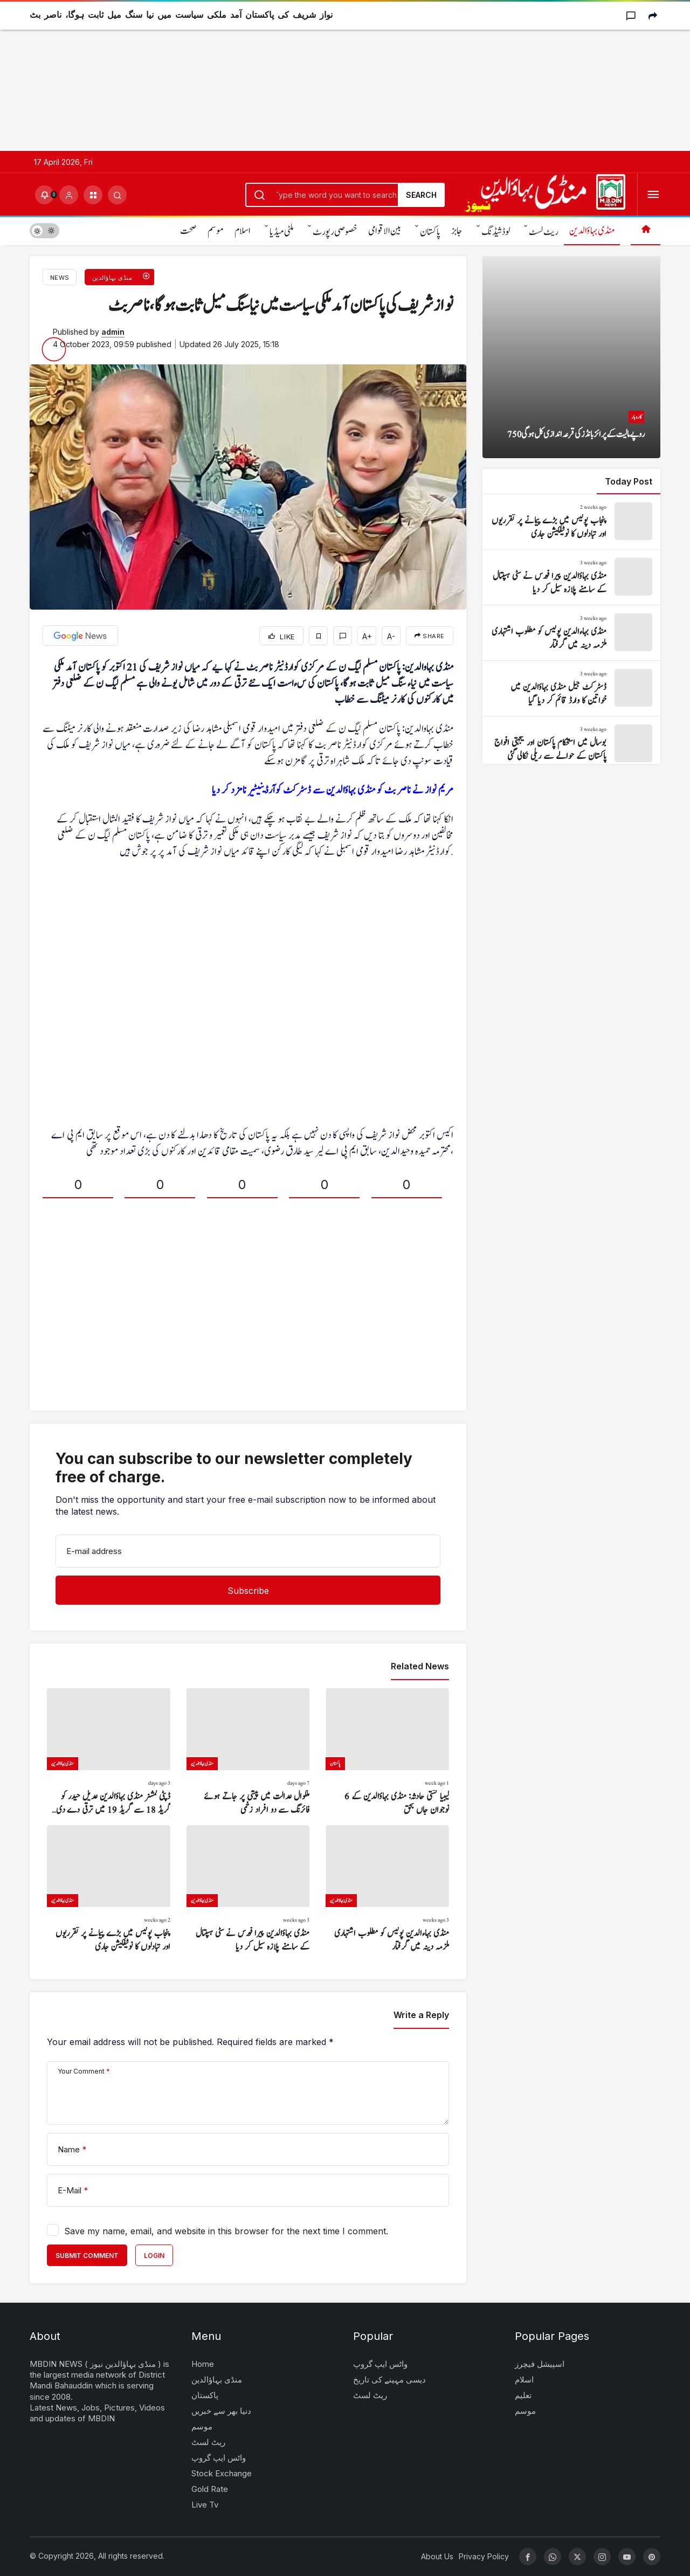 Image resolution: width=690 pixels, height=2576 pixels. What do you see at coordinates (117, 194) in the screenshot?
I see `[Submit Search]` at bounding box center [117, 194].